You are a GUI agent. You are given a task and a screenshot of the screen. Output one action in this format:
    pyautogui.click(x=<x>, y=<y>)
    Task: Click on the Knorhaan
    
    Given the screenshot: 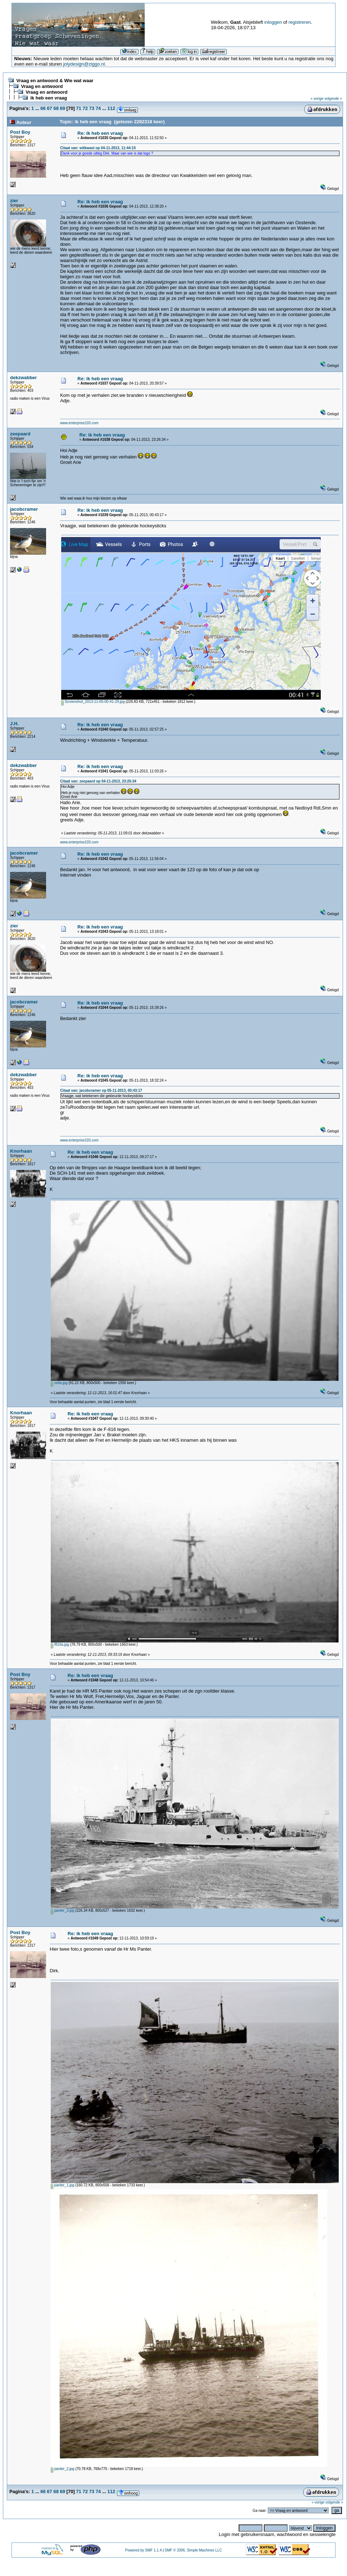 What is the action you would take?
    pyautogui.click(x=21, y=1151)
    